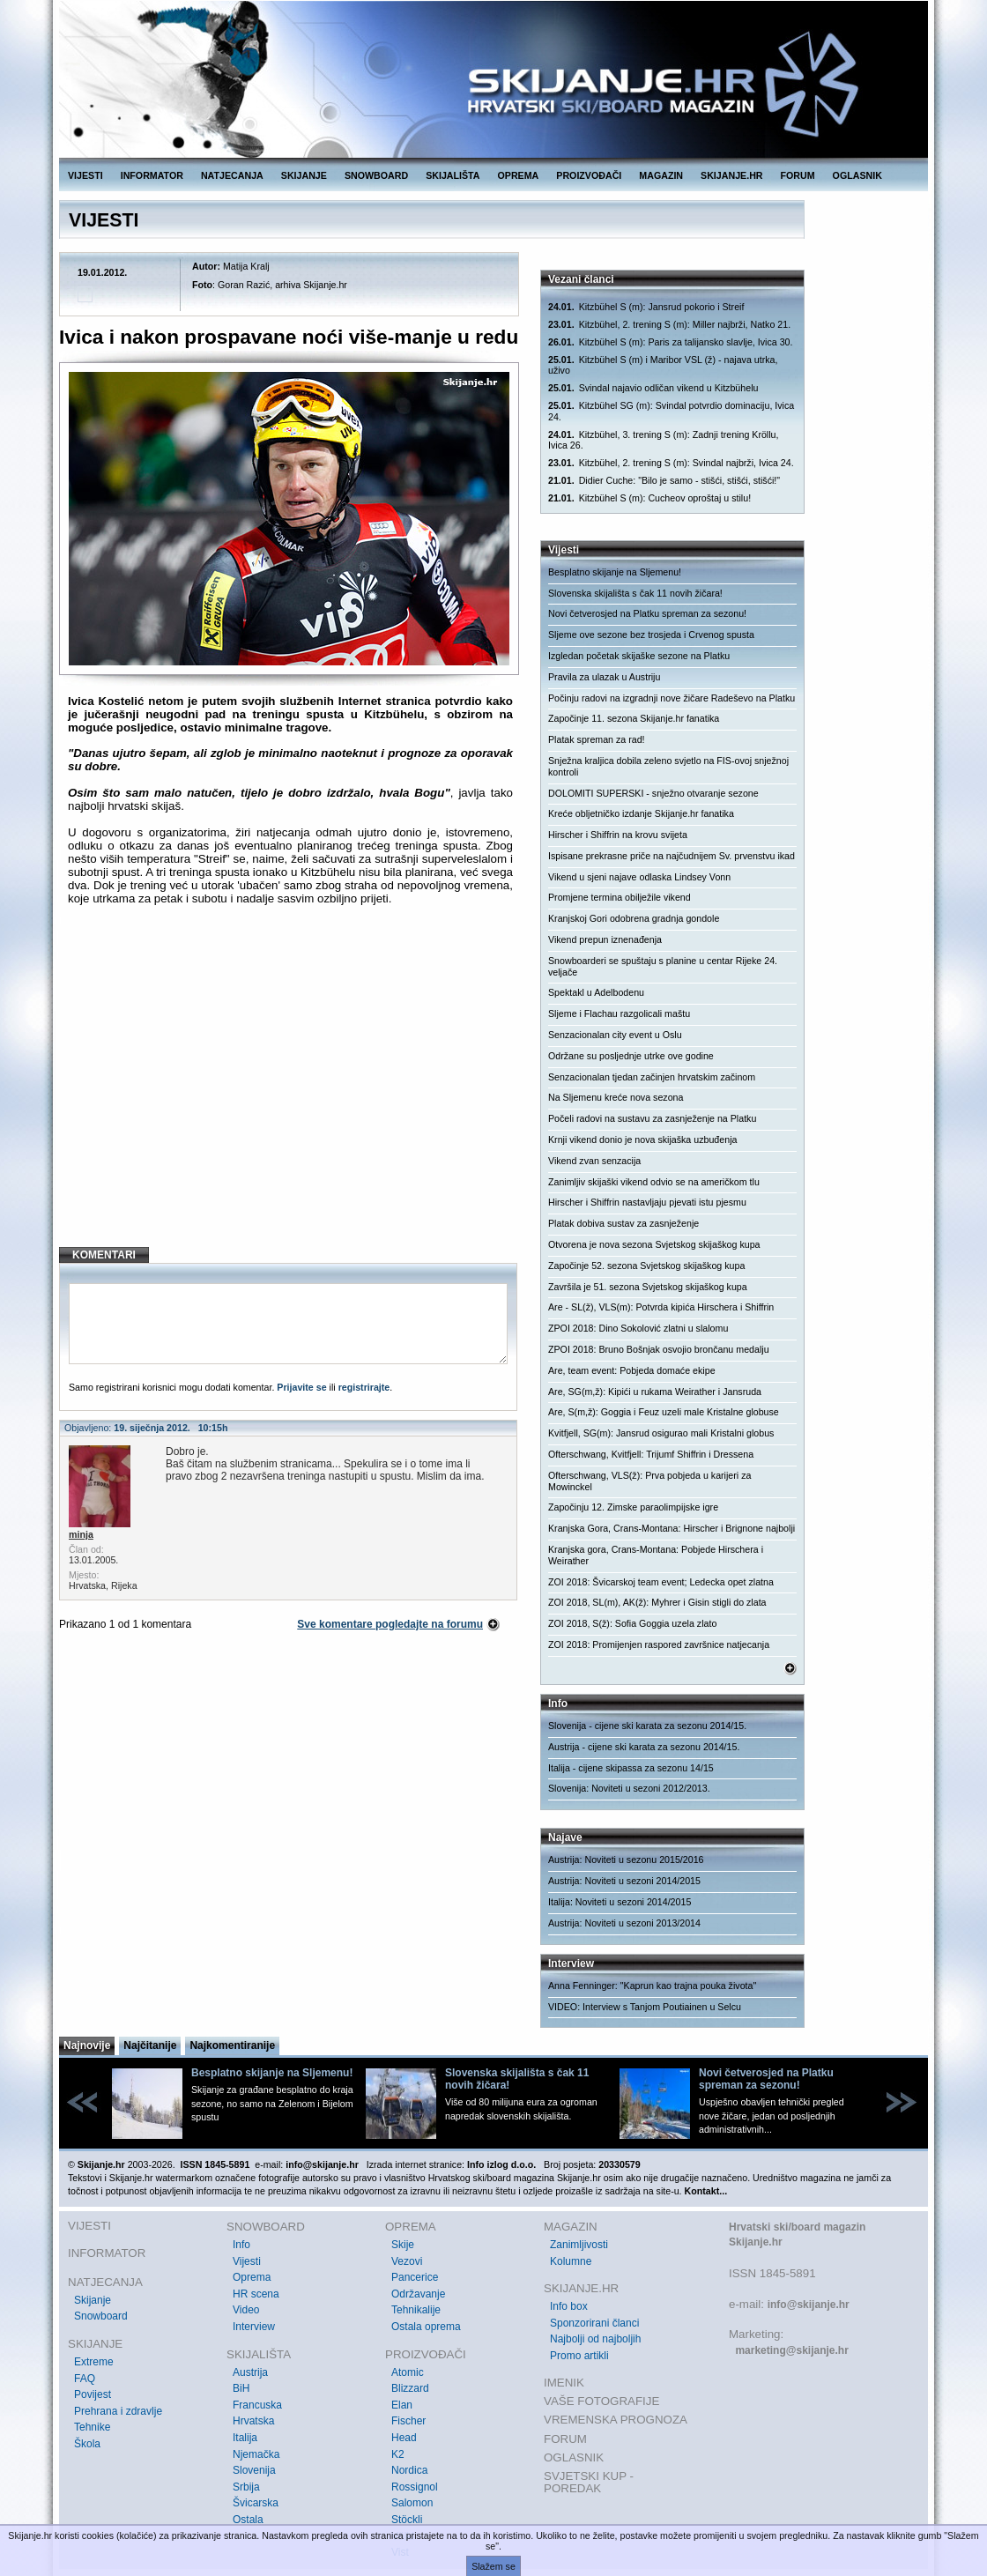 Image resolution: width=987 pixels, height=2576 pixels. What do you see at coordinates (615, 1034) in the screenshot?
I see `Senzacionalan city event u Oslu` at bounding box center [615, 1034].